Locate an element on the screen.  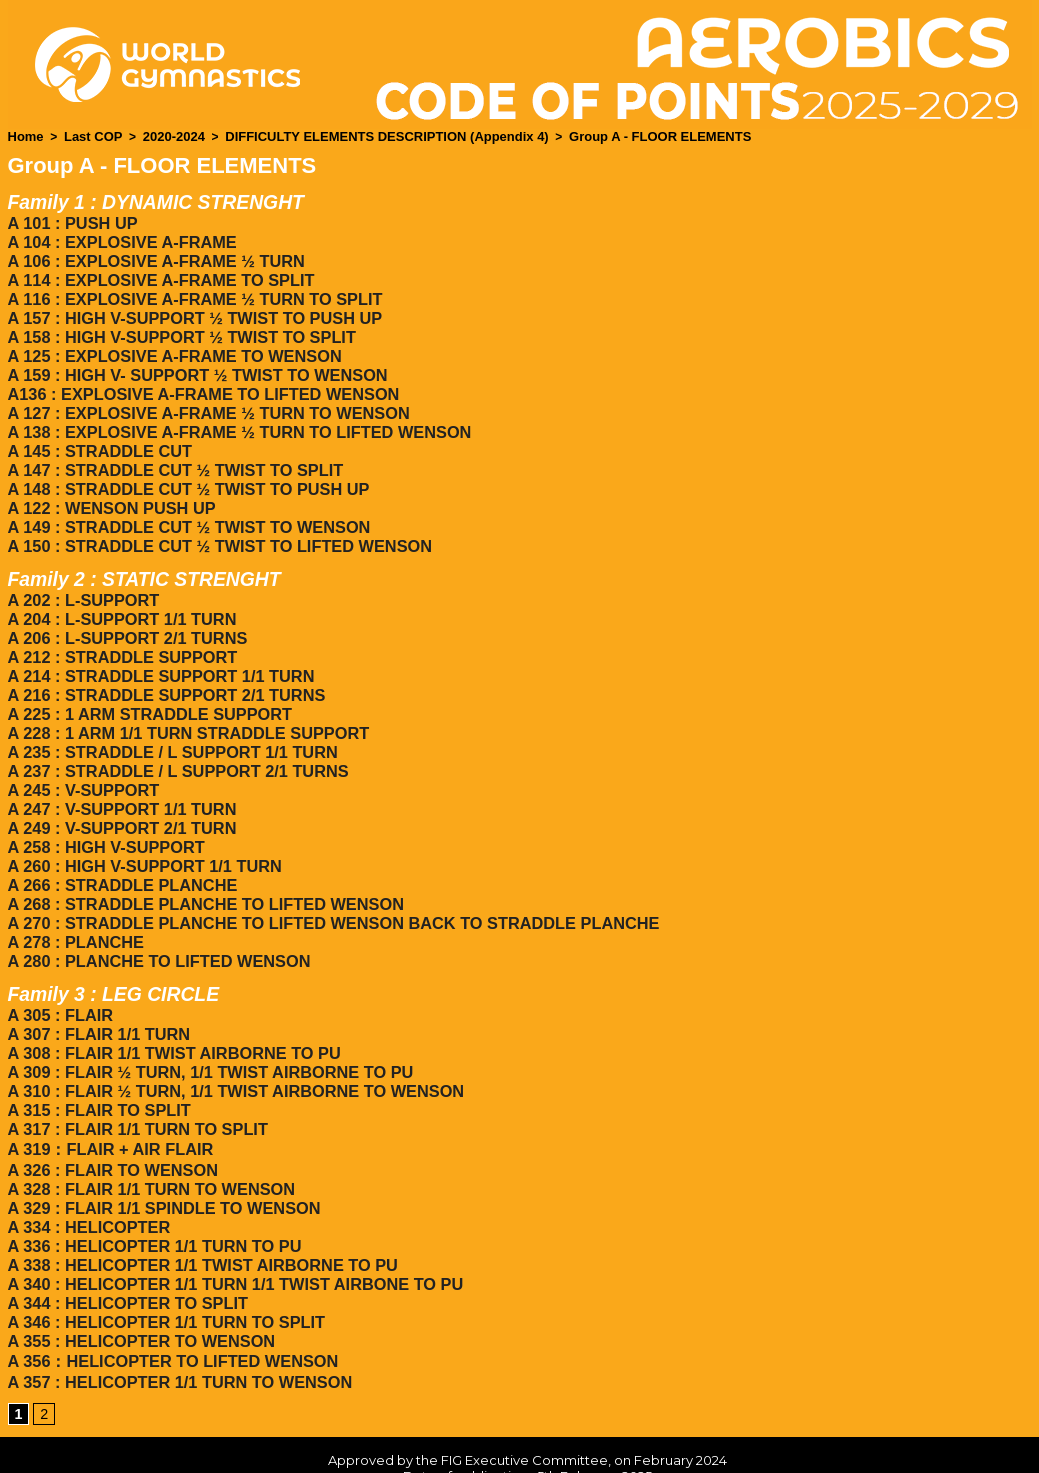
A 307 : FLAIR 1/1 TURN is located at coordinates (97, 993).